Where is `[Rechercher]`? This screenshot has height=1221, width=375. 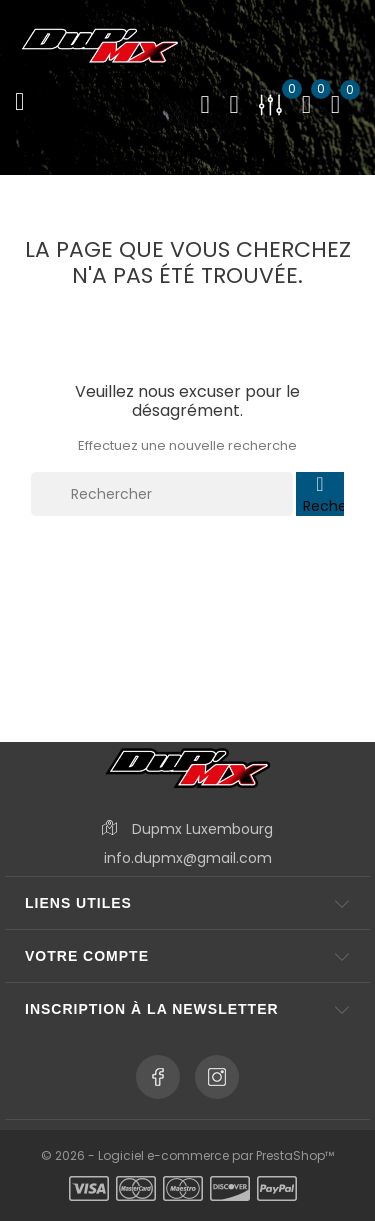
[Rechercher] is located at coordinates (162, 494).